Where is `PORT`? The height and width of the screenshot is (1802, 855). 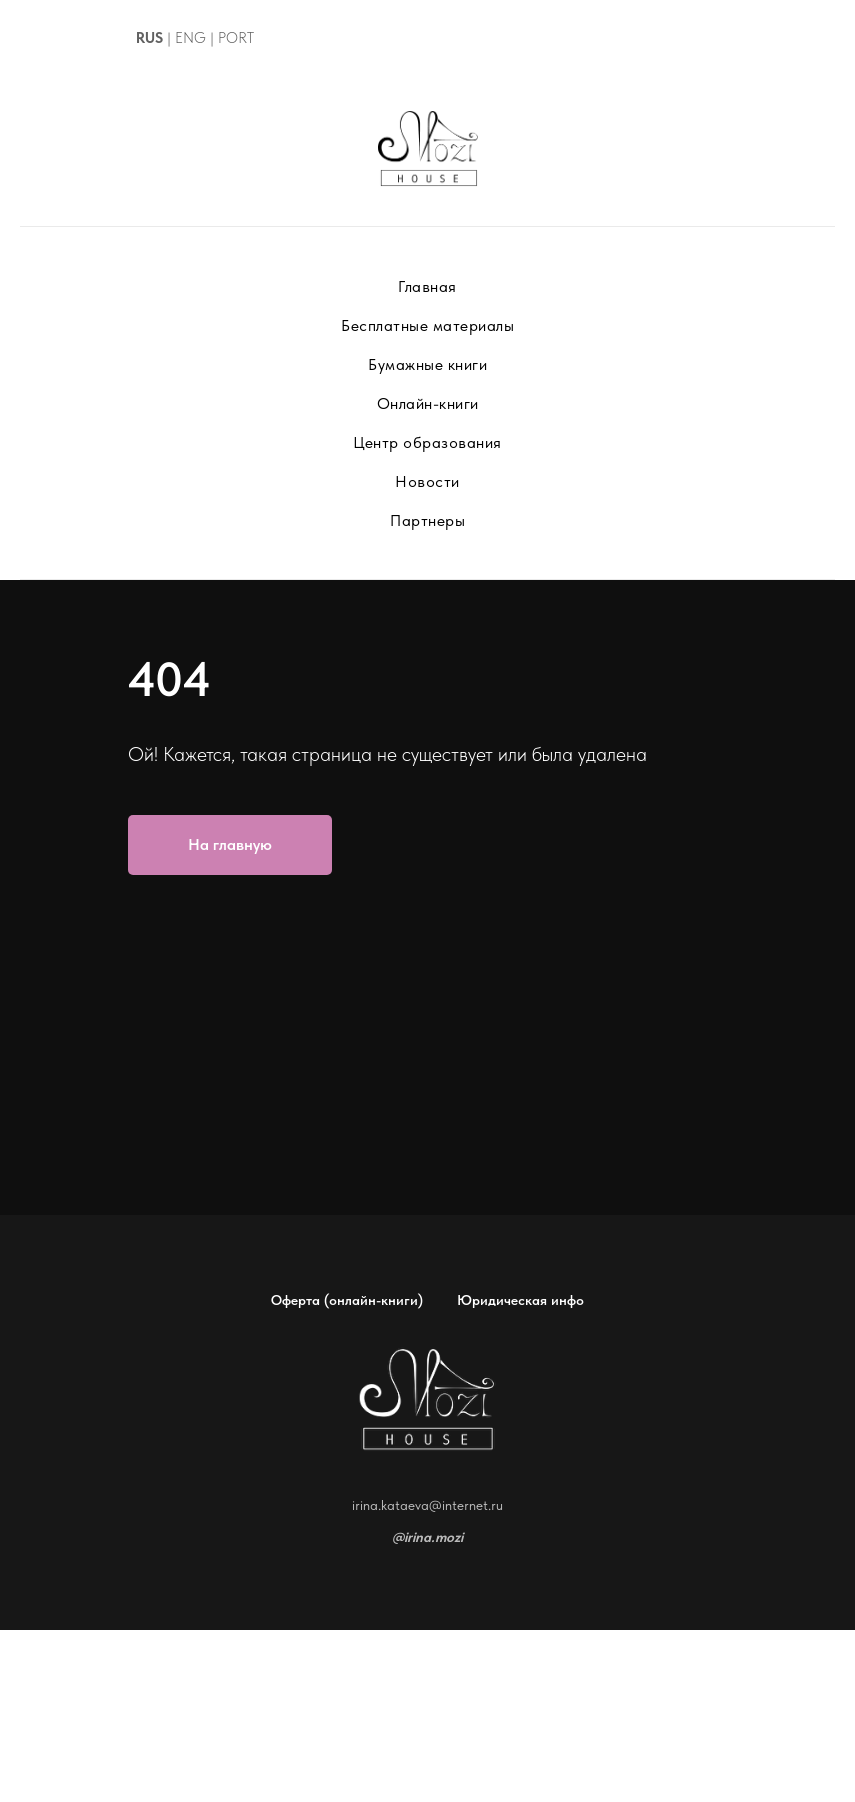
PORT is located at coordinates (236, 38).